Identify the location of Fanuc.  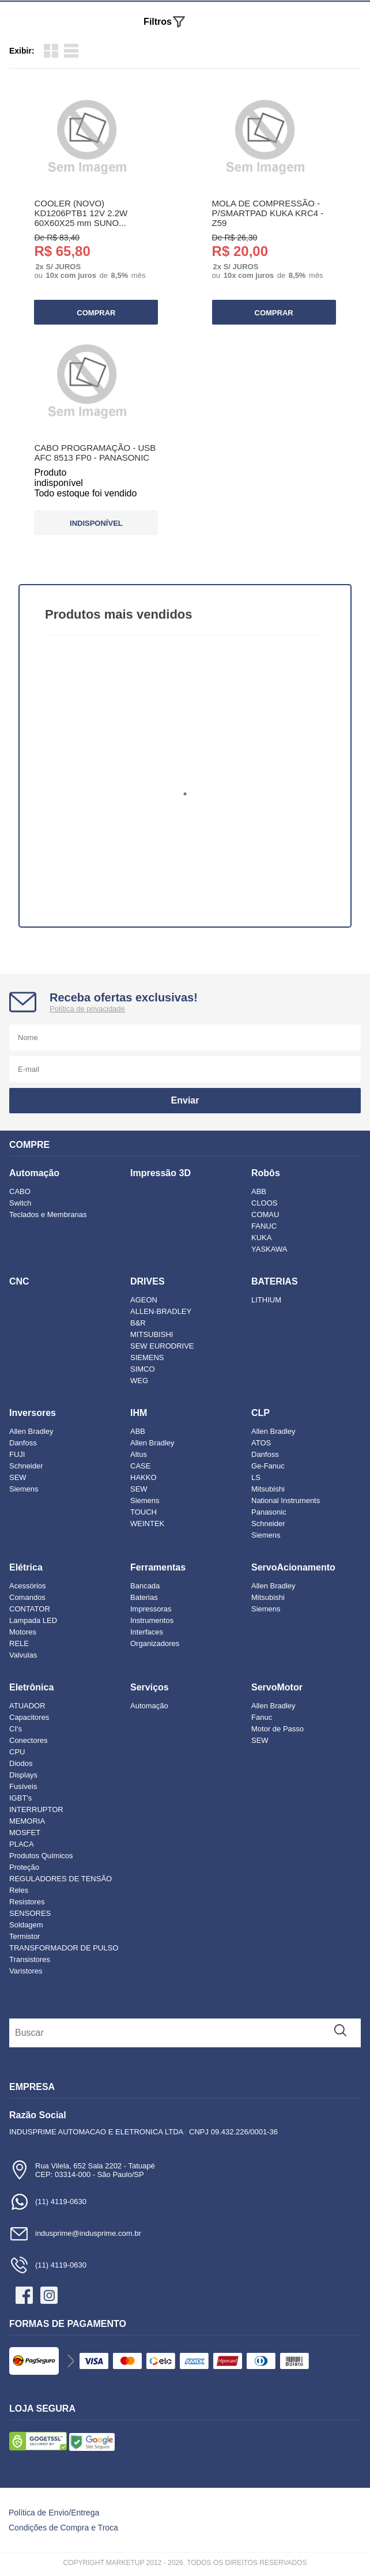
(261, 1717).